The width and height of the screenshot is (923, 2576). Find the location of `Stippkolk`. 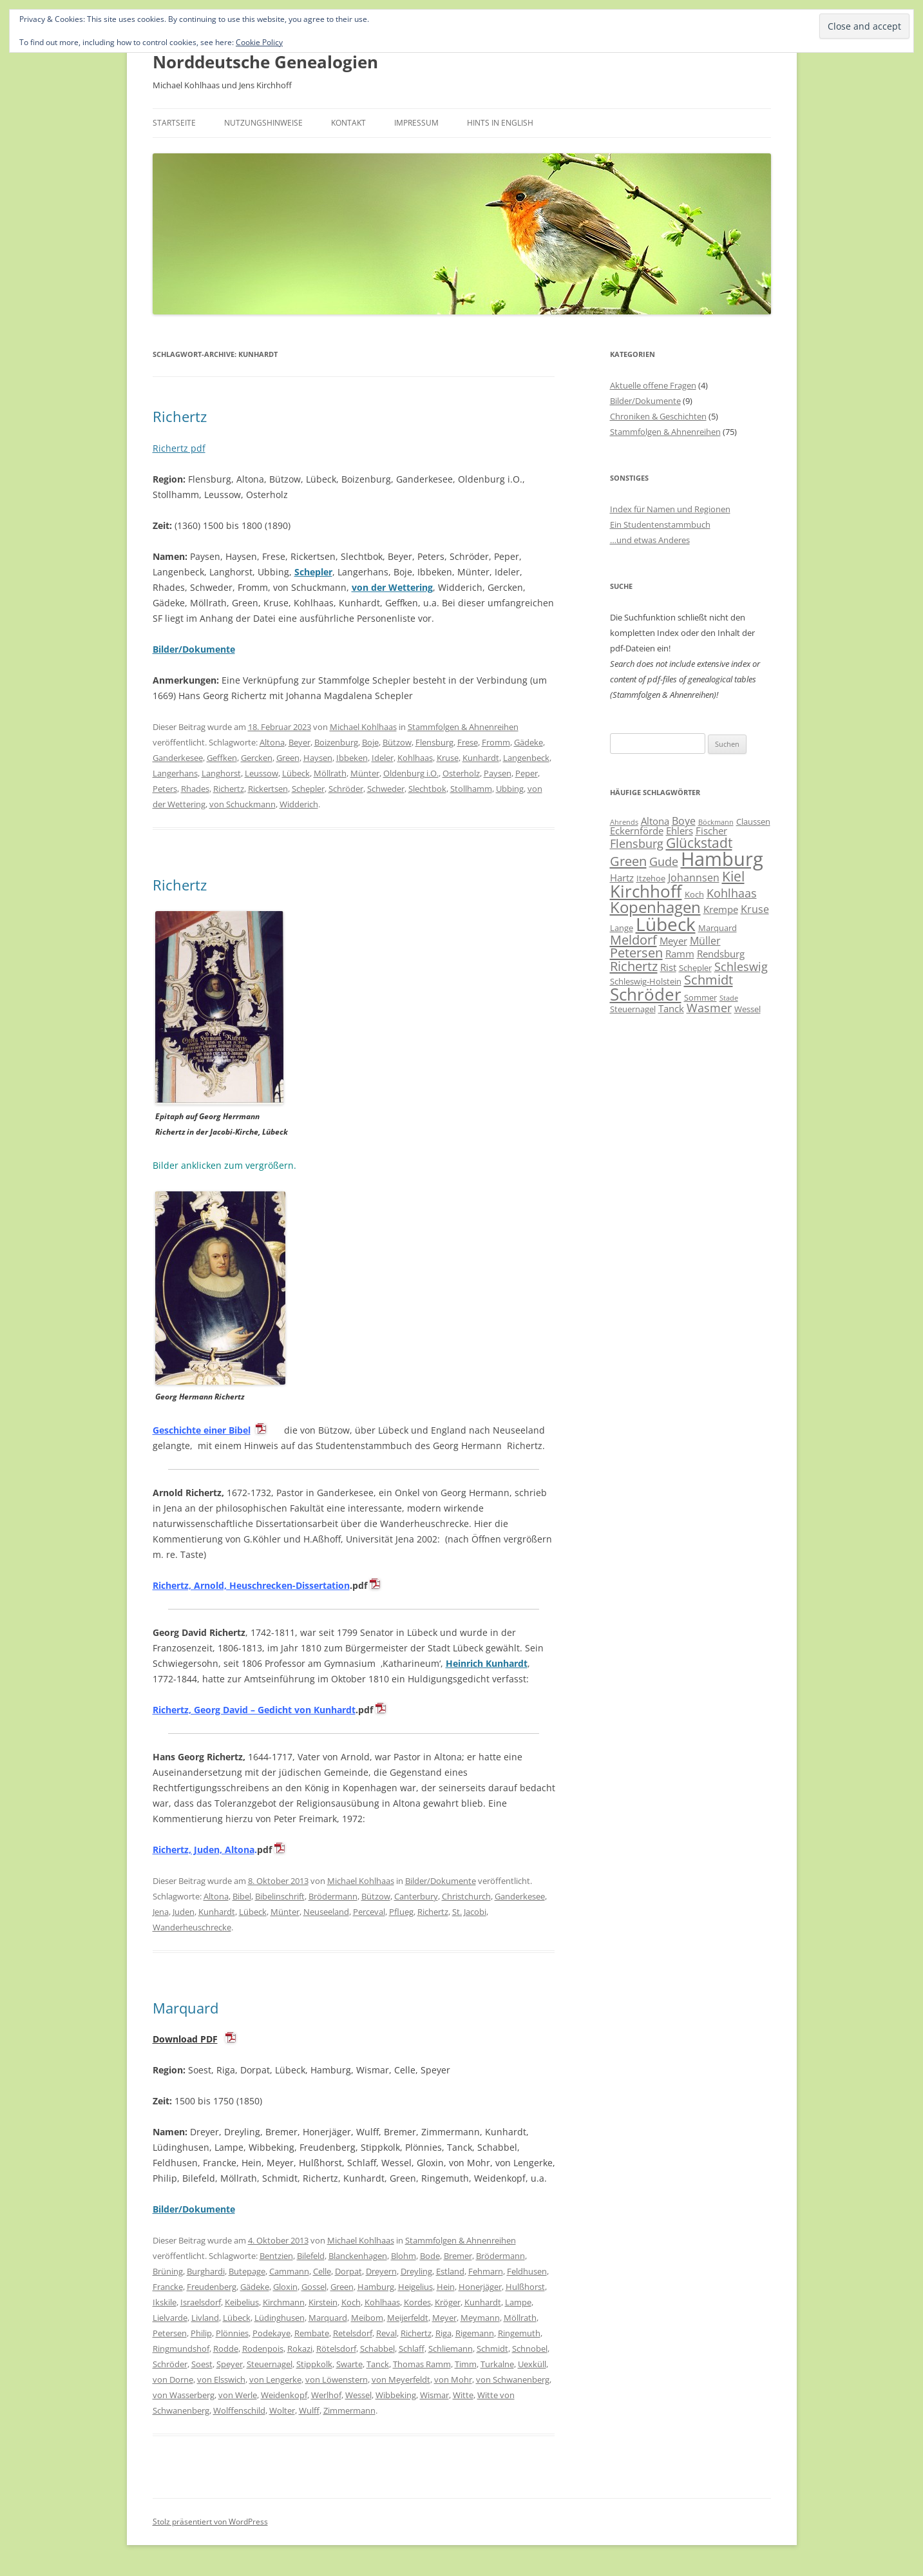

Stippkolk is located at coordinates (314, 2364).